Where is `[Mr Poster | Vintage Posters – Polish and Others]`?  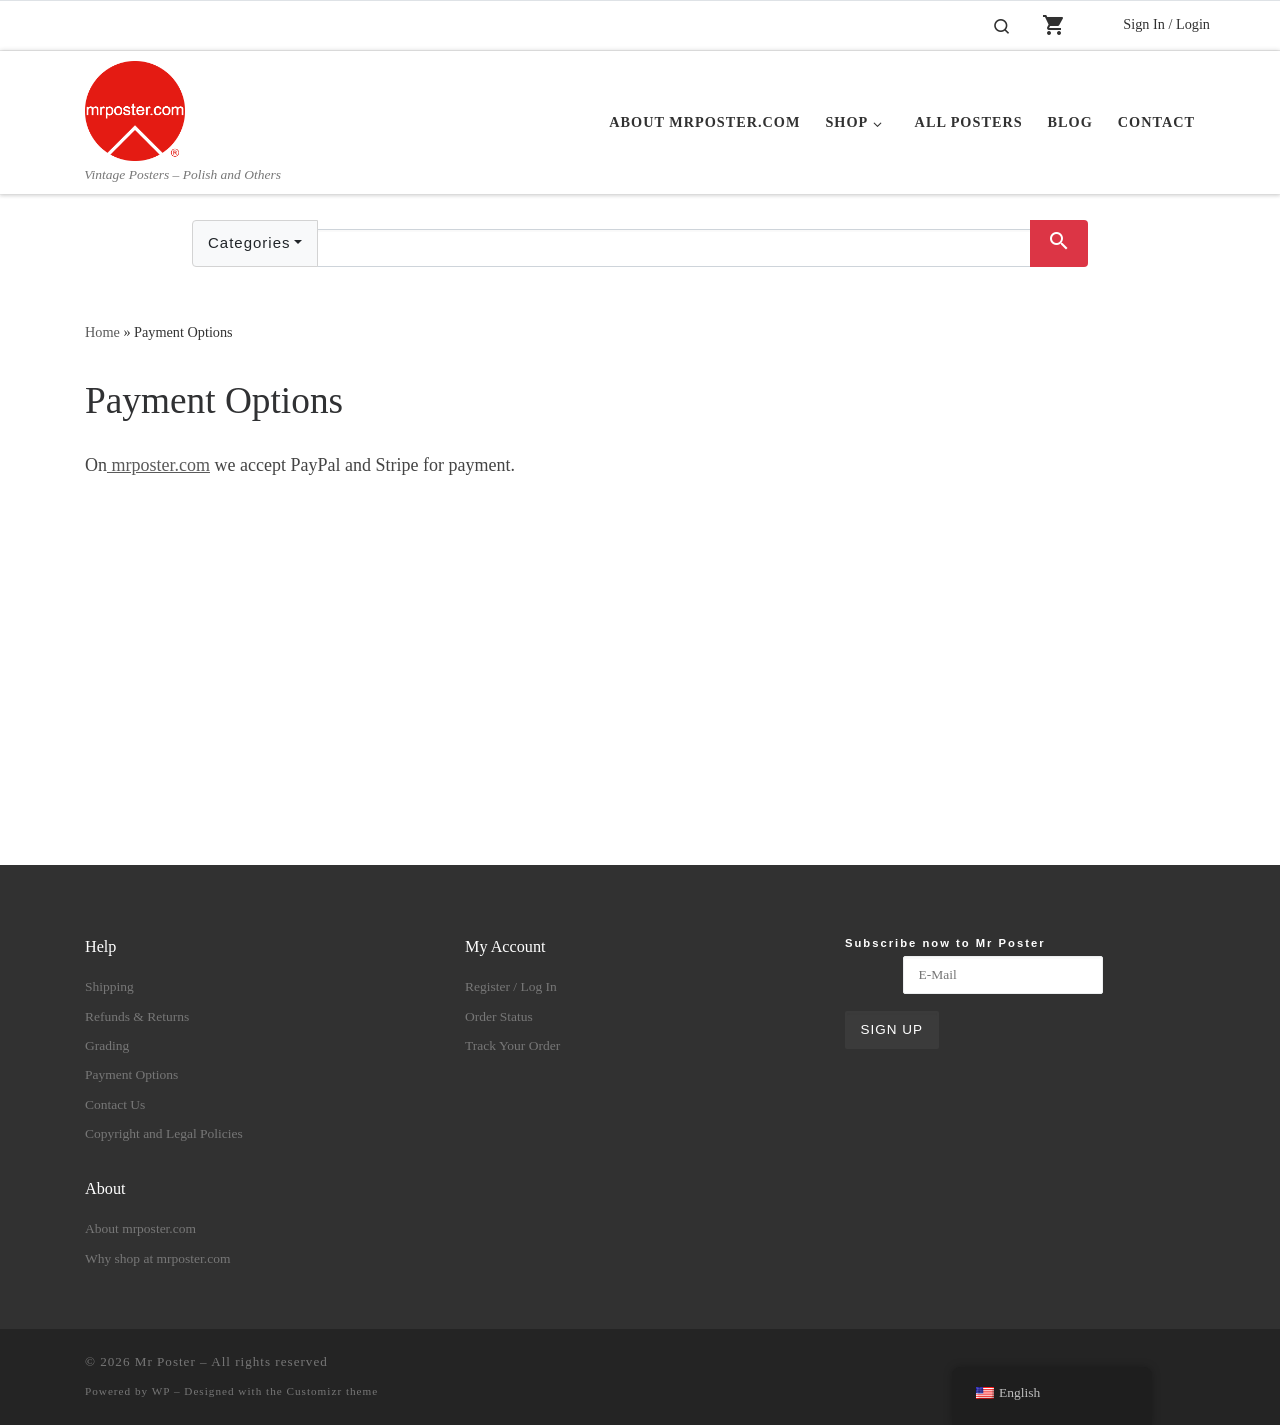 [Mr Poster | Vintage Posters – Polish and Others] is located at coordinates (135, 108).